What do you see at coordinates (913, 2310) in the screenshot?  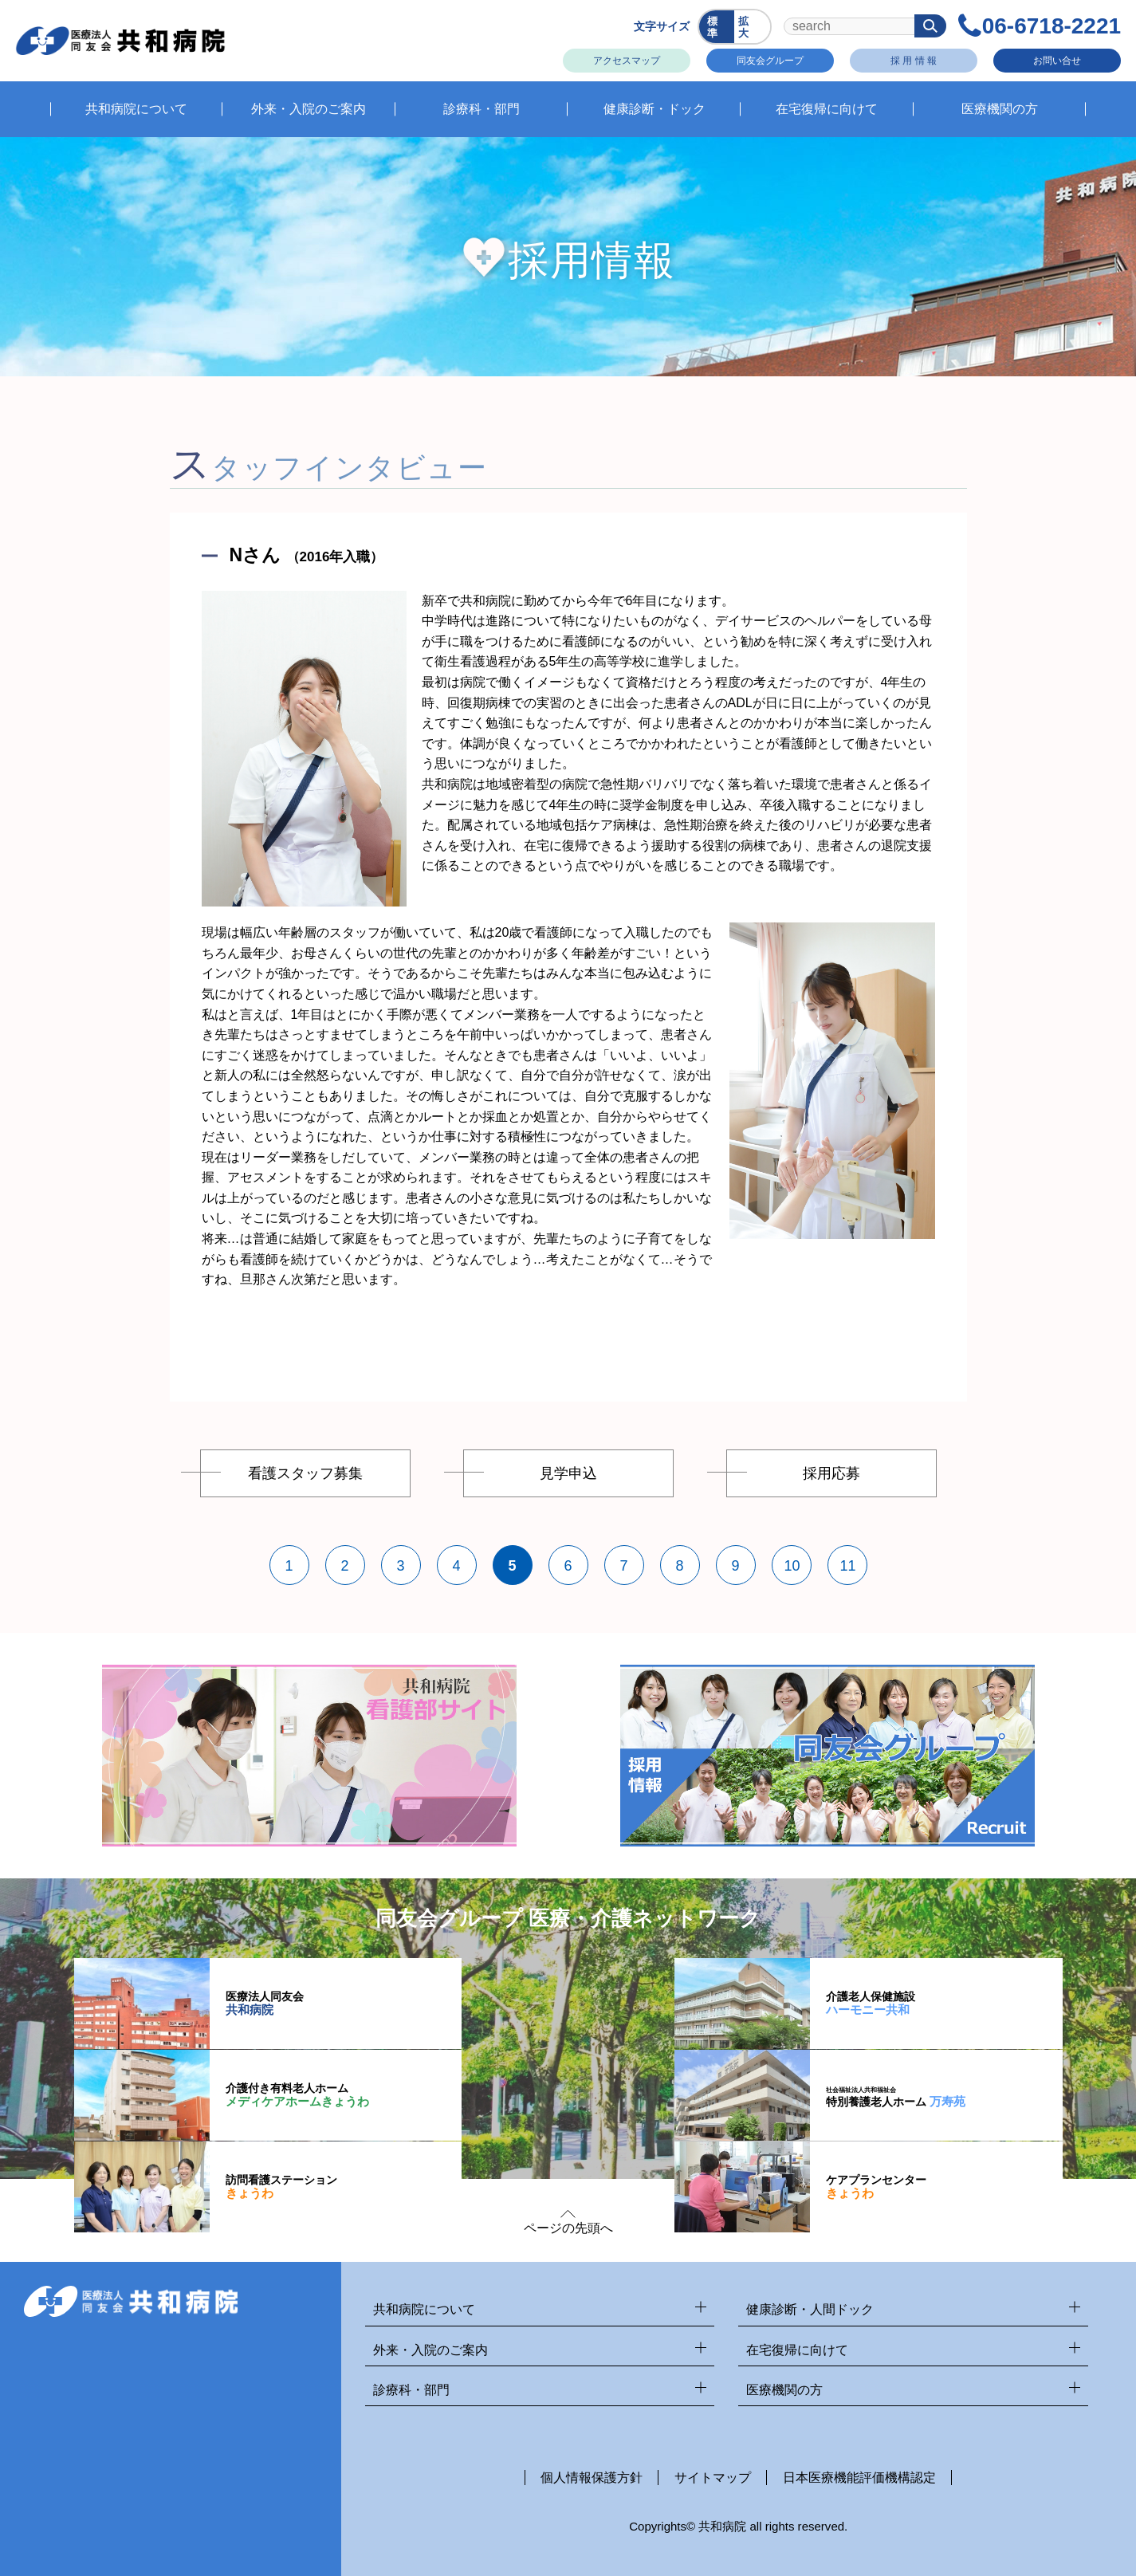 I see `健康診断・人間ドック` at bounding box center [913, 2310].